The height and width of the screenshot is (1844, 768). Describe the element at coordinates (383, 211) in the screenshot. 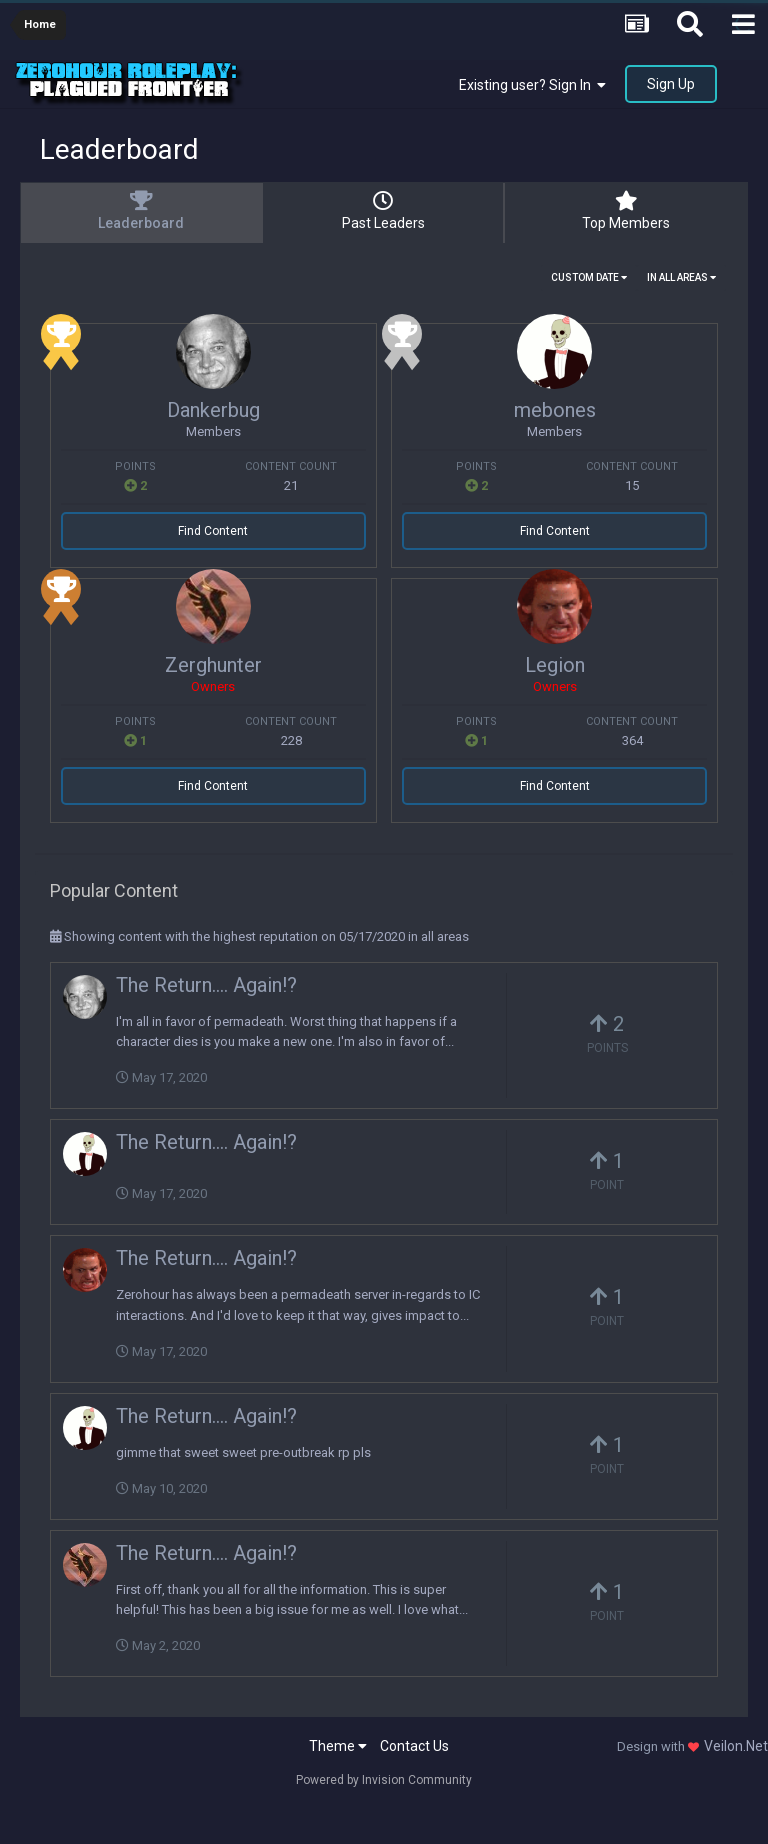

I see `Past Leaders [tab]` at that location.